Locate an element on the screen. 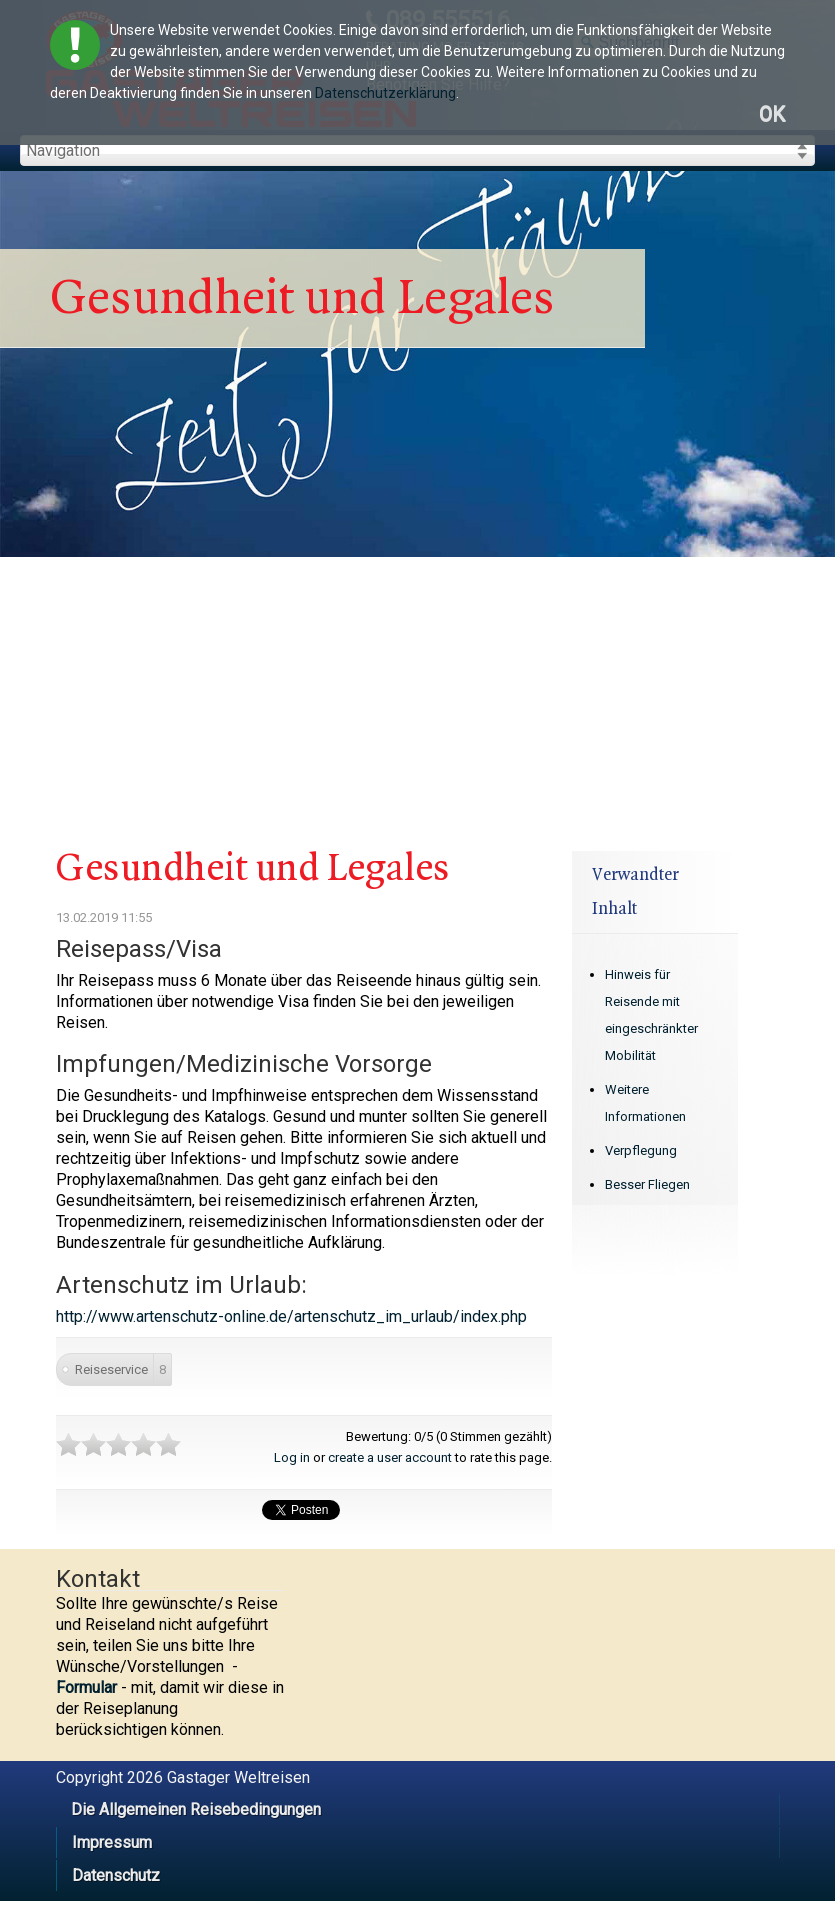 The image size is (835, 1915). Navigation is located at coordinates (63, 150).